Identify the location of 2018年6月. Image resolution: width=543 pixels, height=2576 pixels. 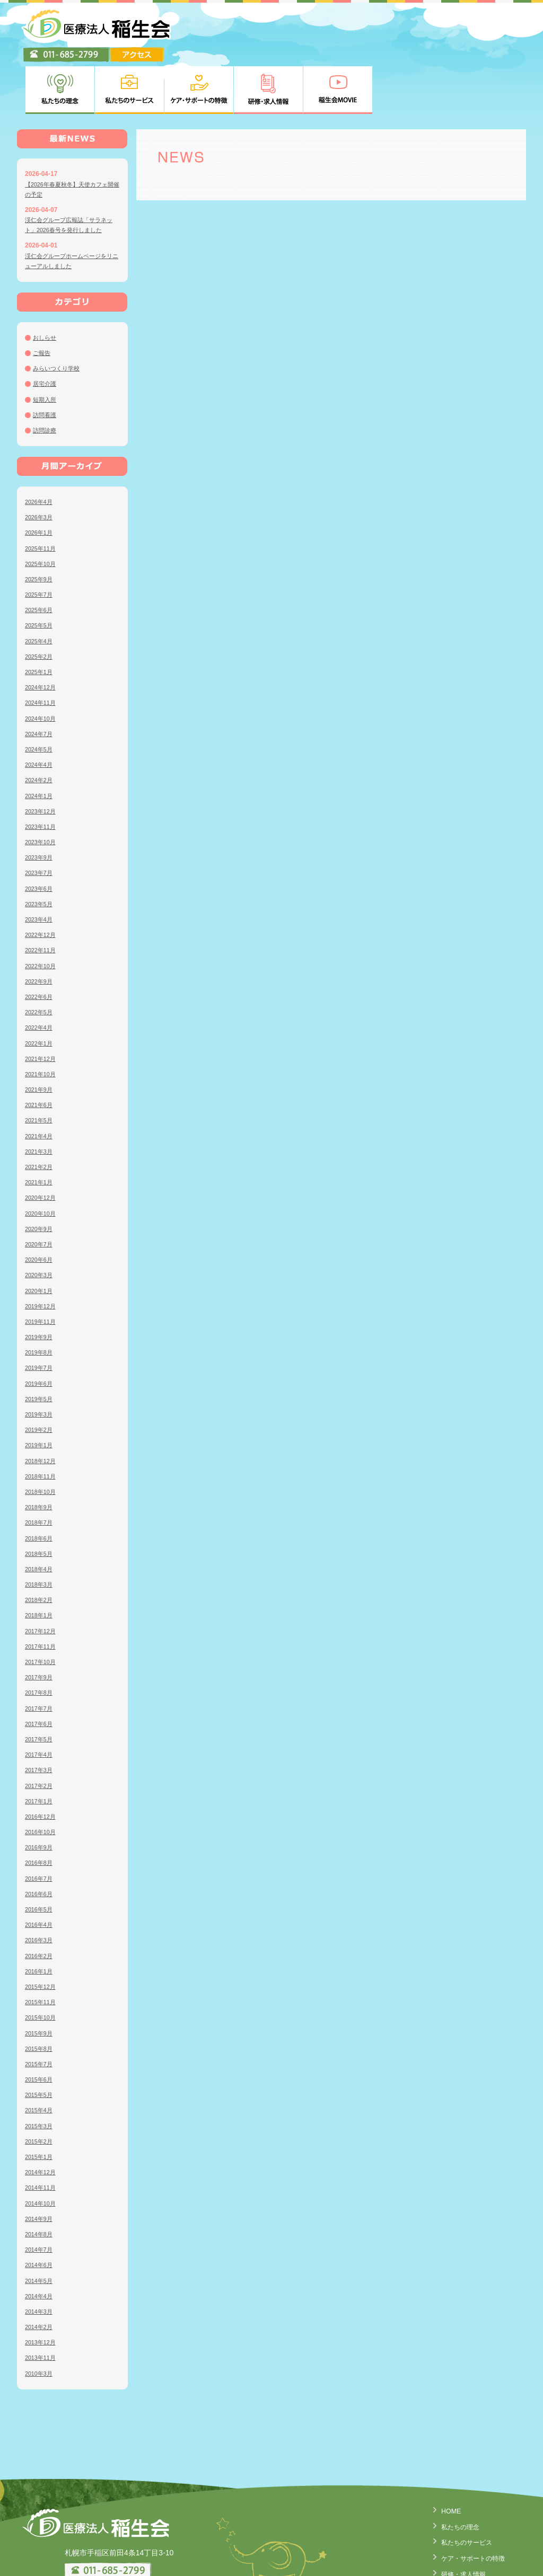
(40, 1486).